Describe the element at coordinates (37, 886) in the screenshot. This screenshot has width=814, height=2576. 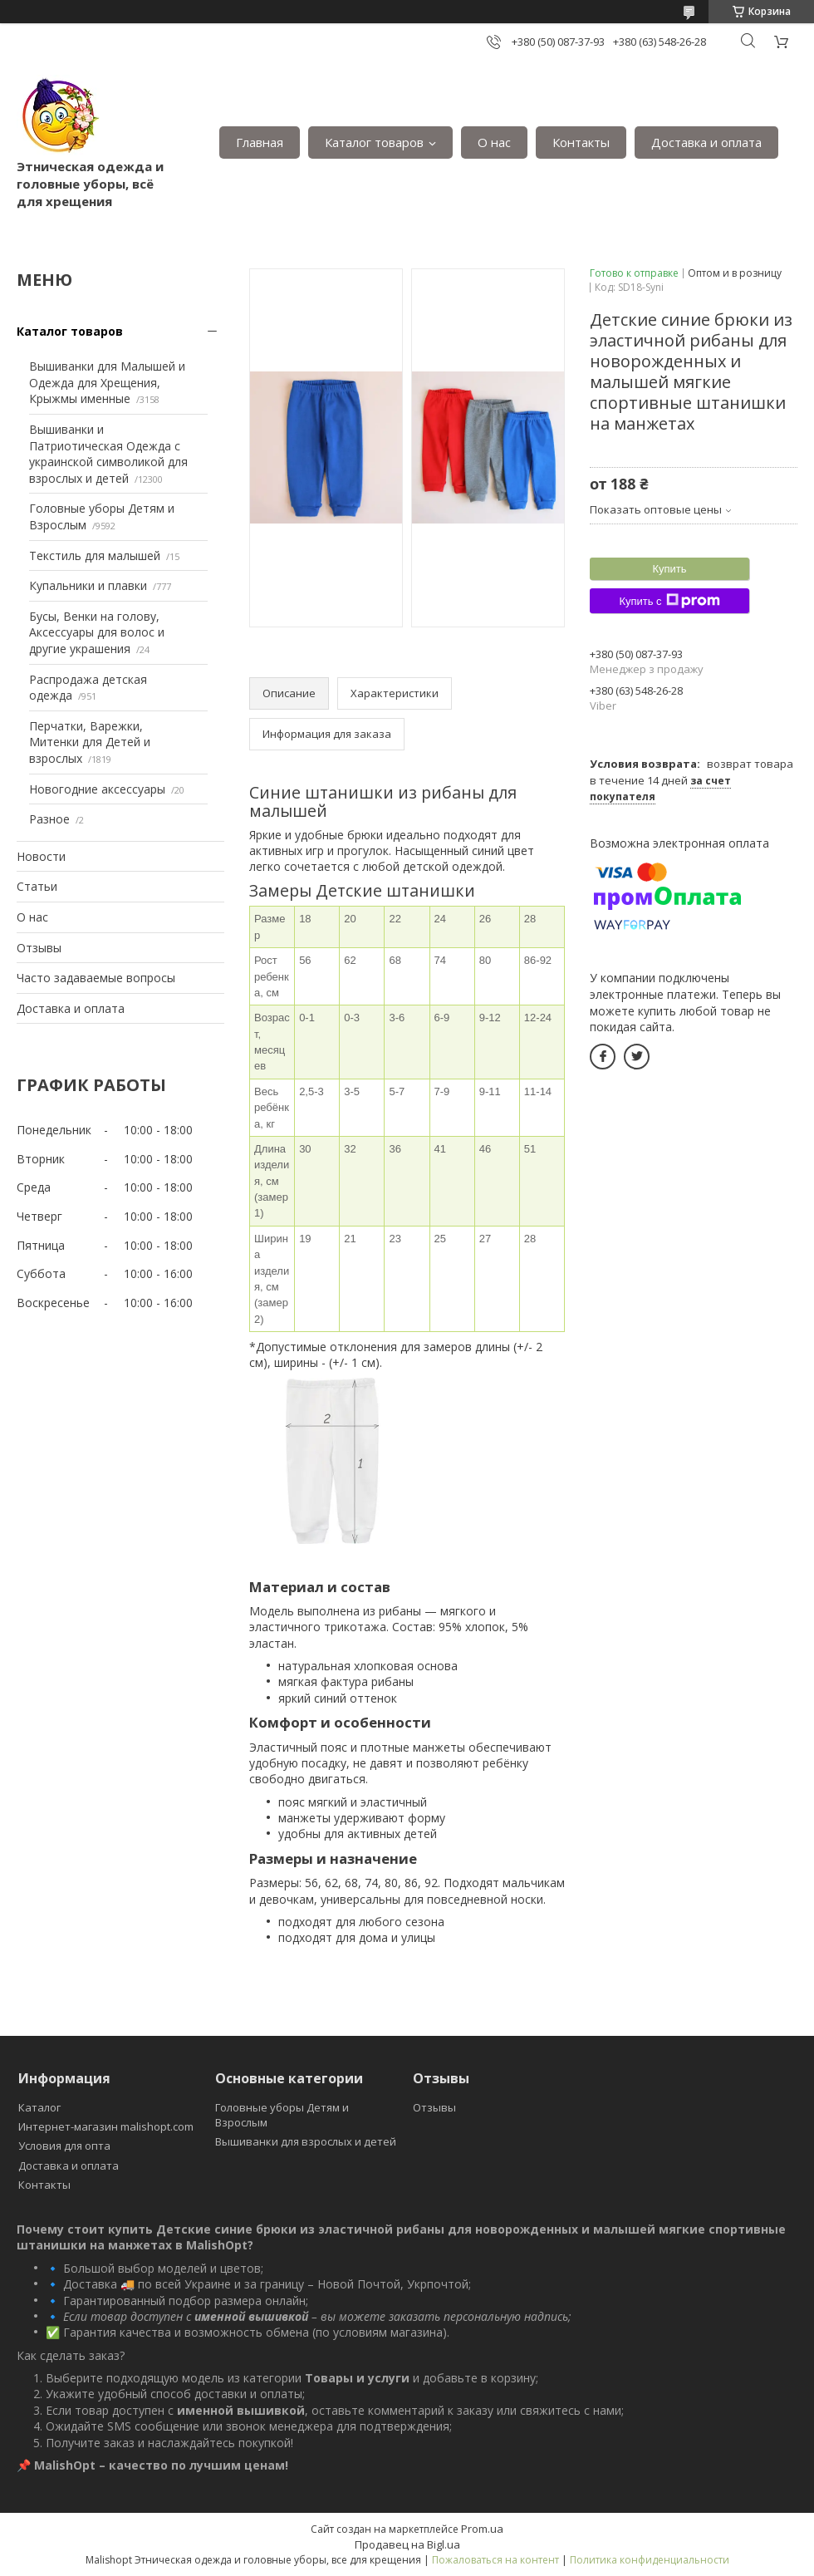
I see `Статьи` at that location.